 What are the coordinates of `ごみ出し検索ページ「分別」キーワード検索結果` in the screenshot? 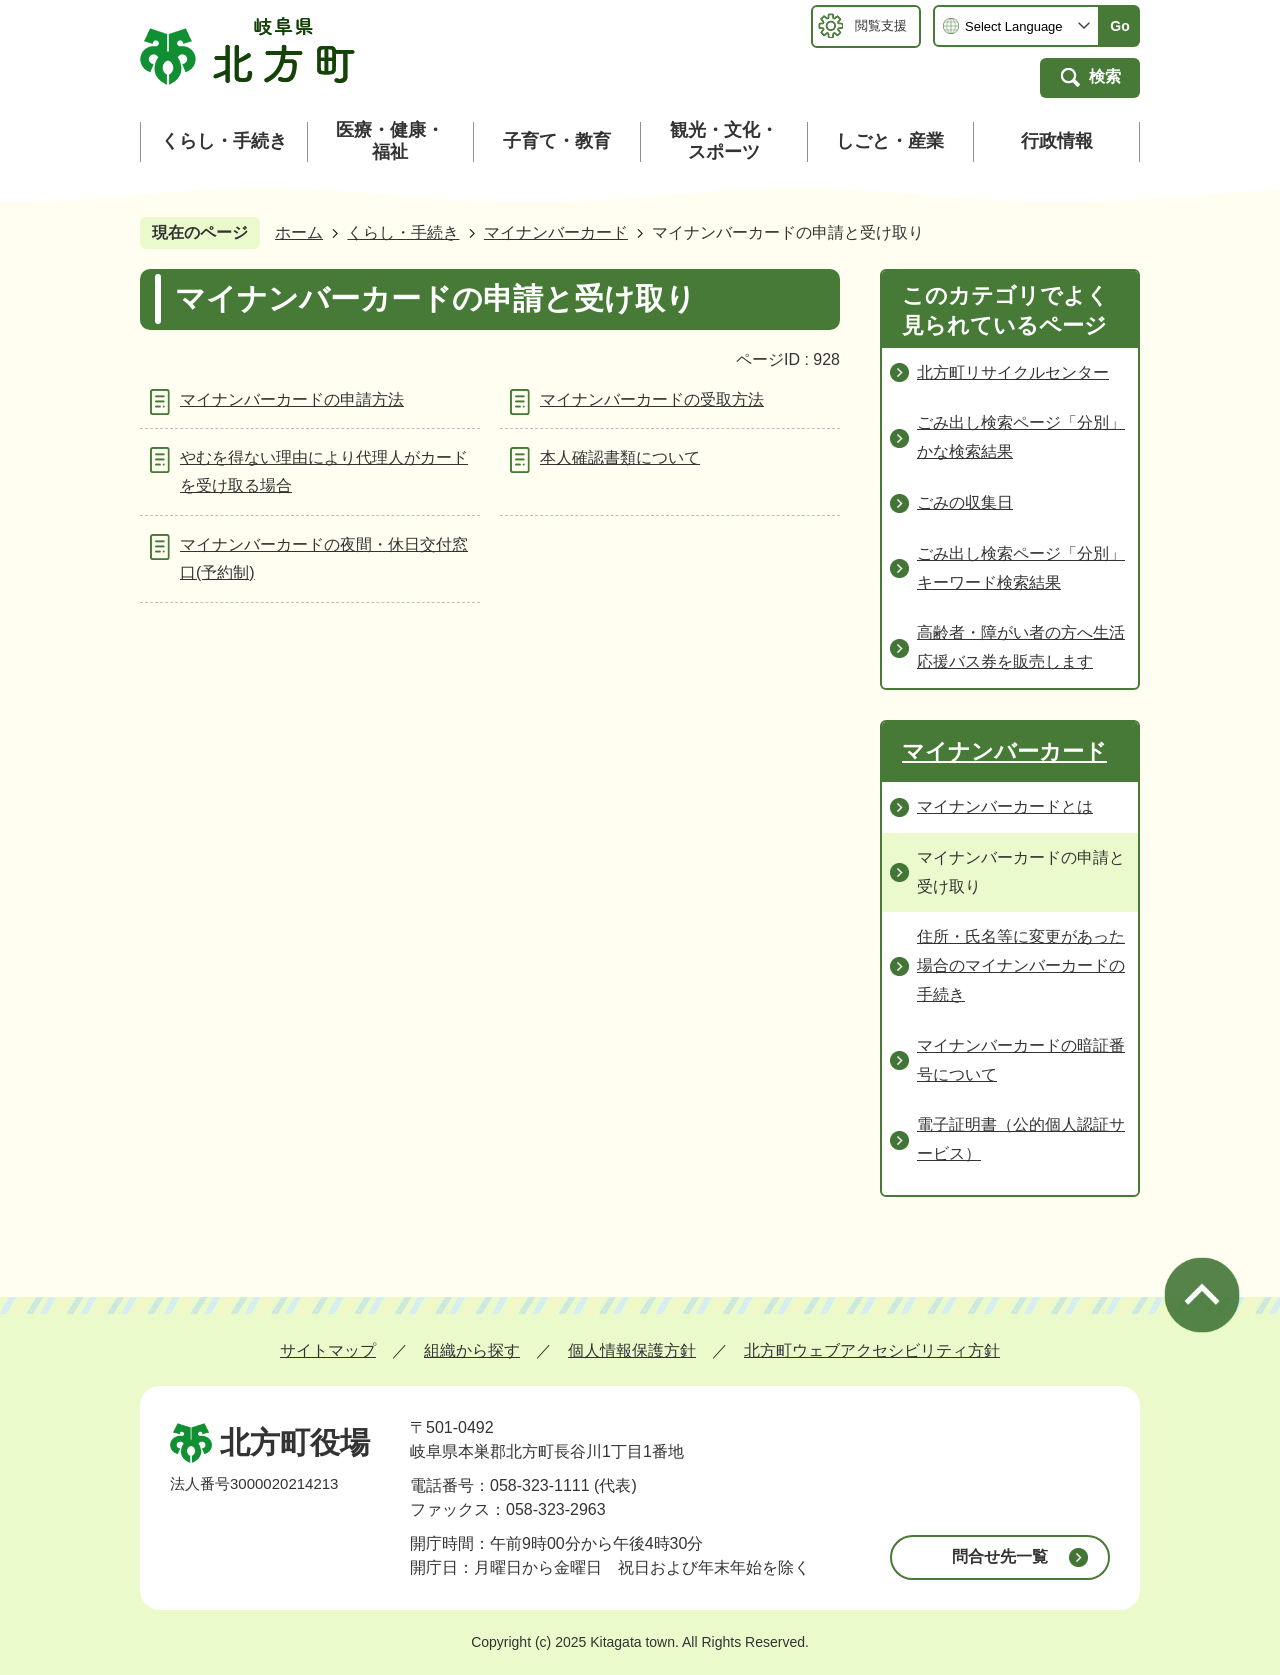 It's located at (1021, 568).